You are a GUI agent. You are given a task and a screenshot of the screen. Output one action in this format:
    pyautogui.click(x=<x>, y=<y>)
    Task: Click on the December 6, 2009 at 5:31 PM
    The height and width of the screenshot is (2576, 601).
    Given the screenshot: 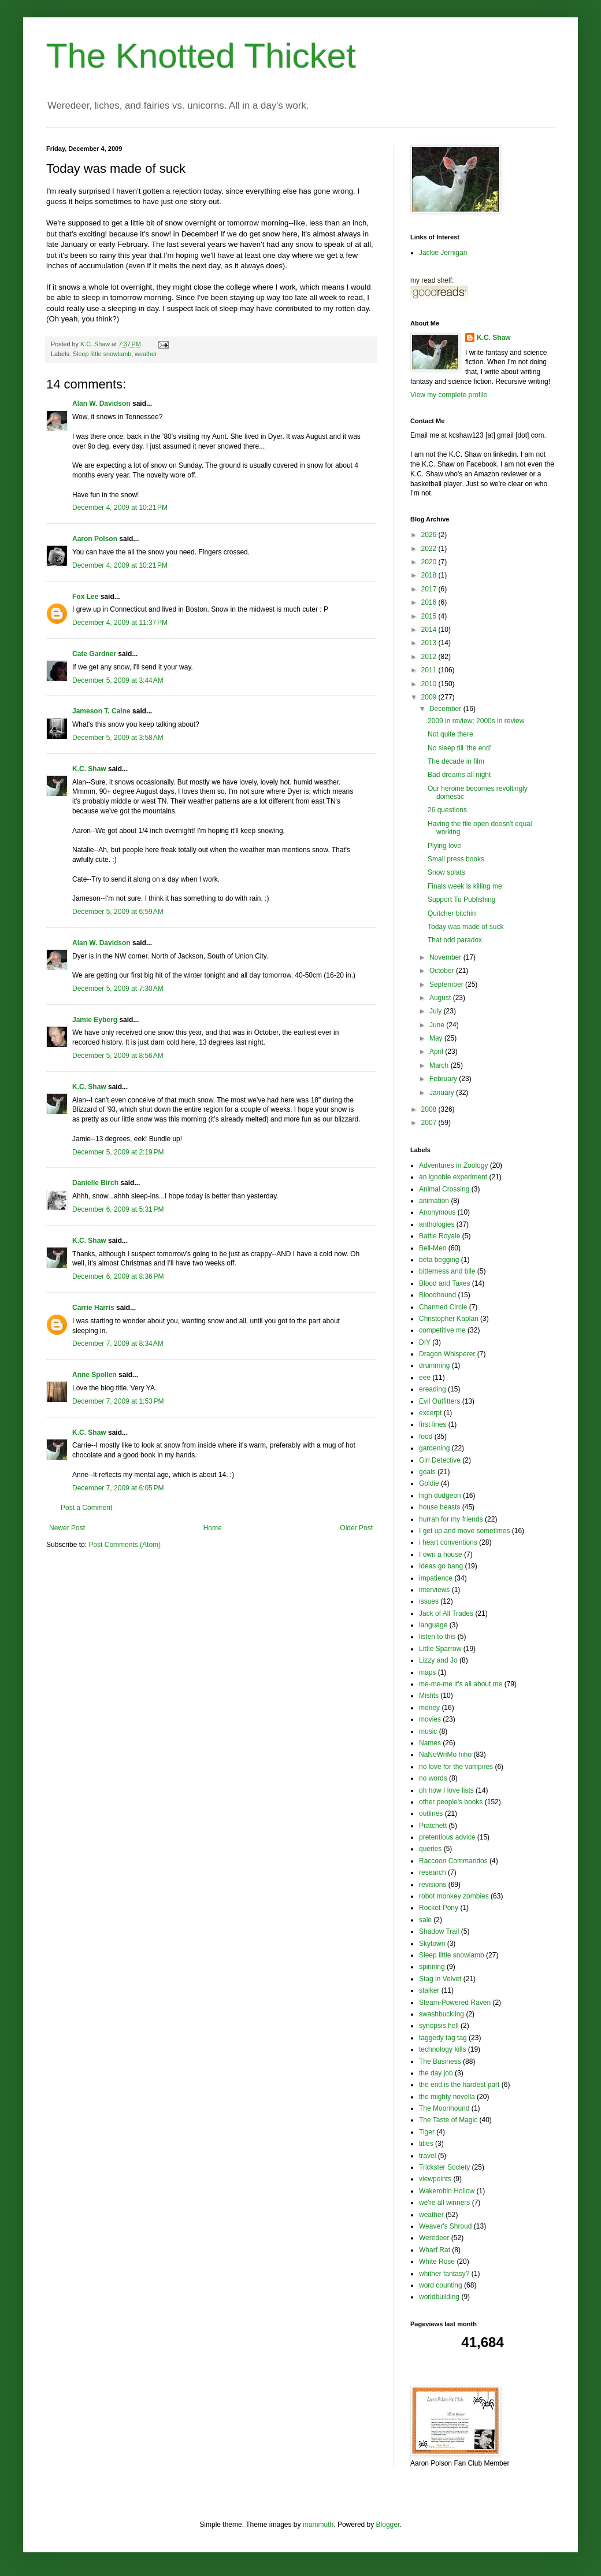 What is the action you would take?
    pyautogui.click(x=118, y=1209)
    